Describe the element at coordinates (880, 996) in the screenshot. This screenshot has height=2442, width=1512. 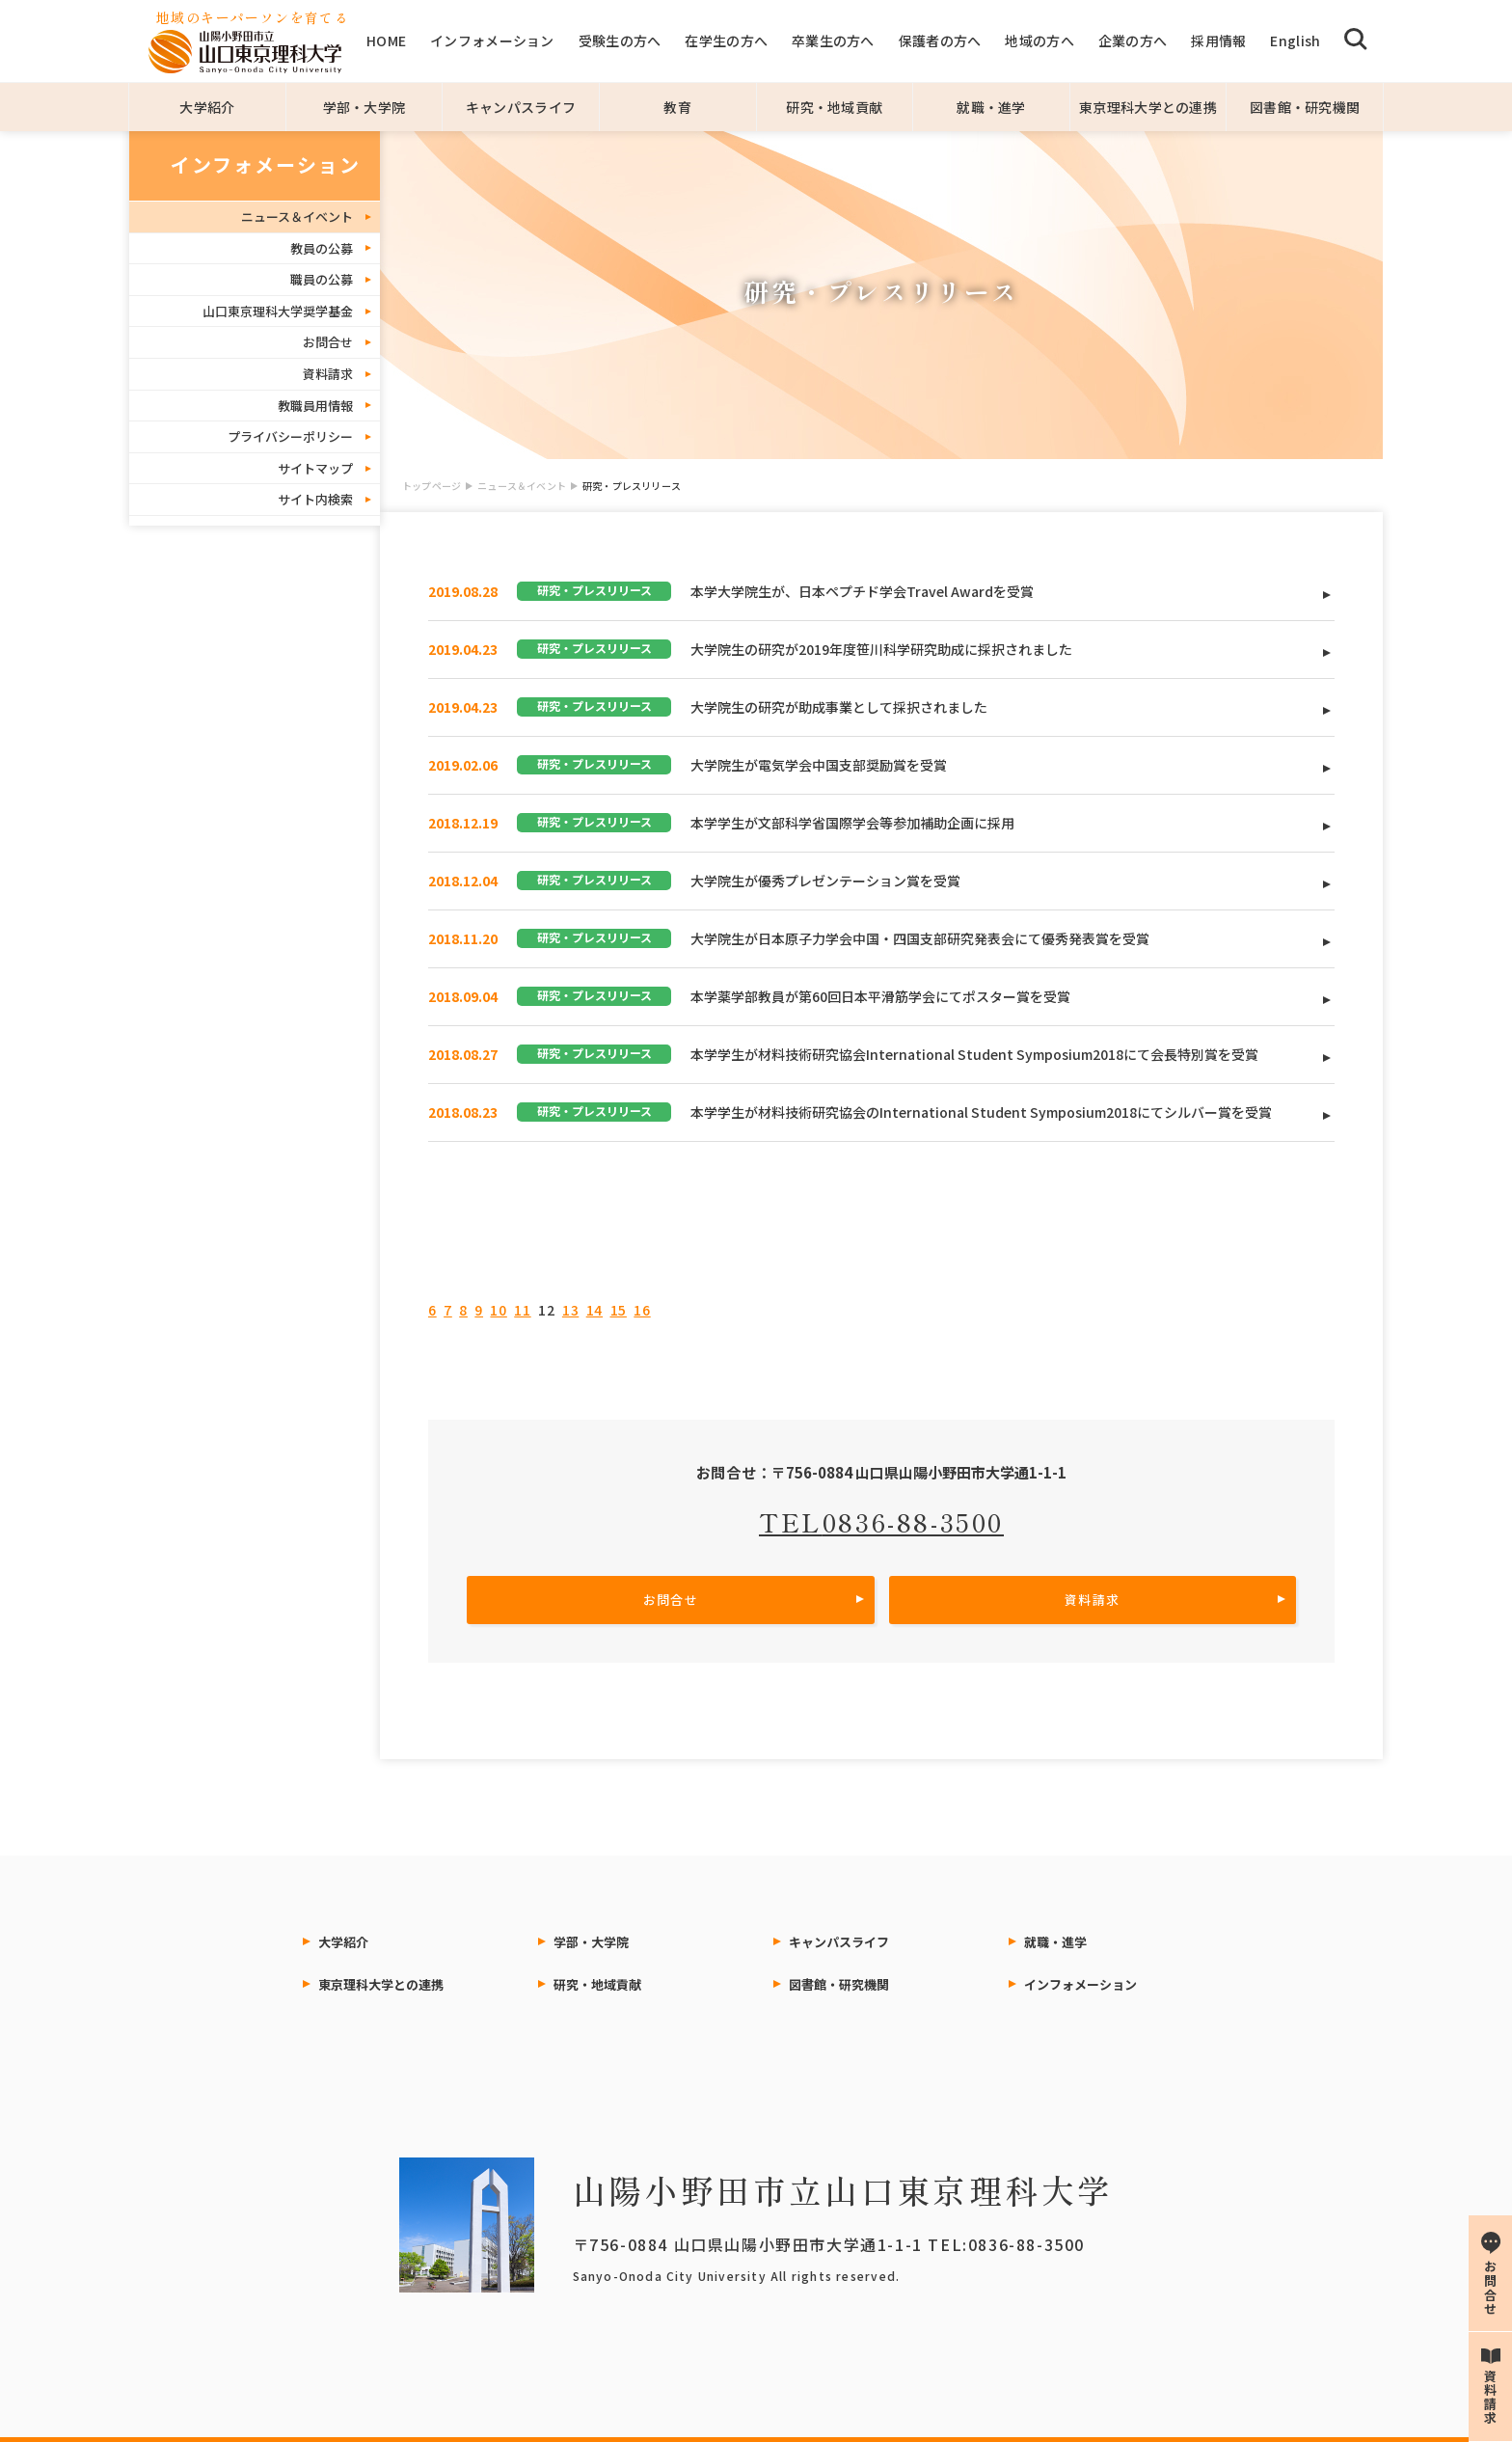
I see `本学薬学部教員が第60回日本平滑筋学会にてポスター賞を受賞` at that location.